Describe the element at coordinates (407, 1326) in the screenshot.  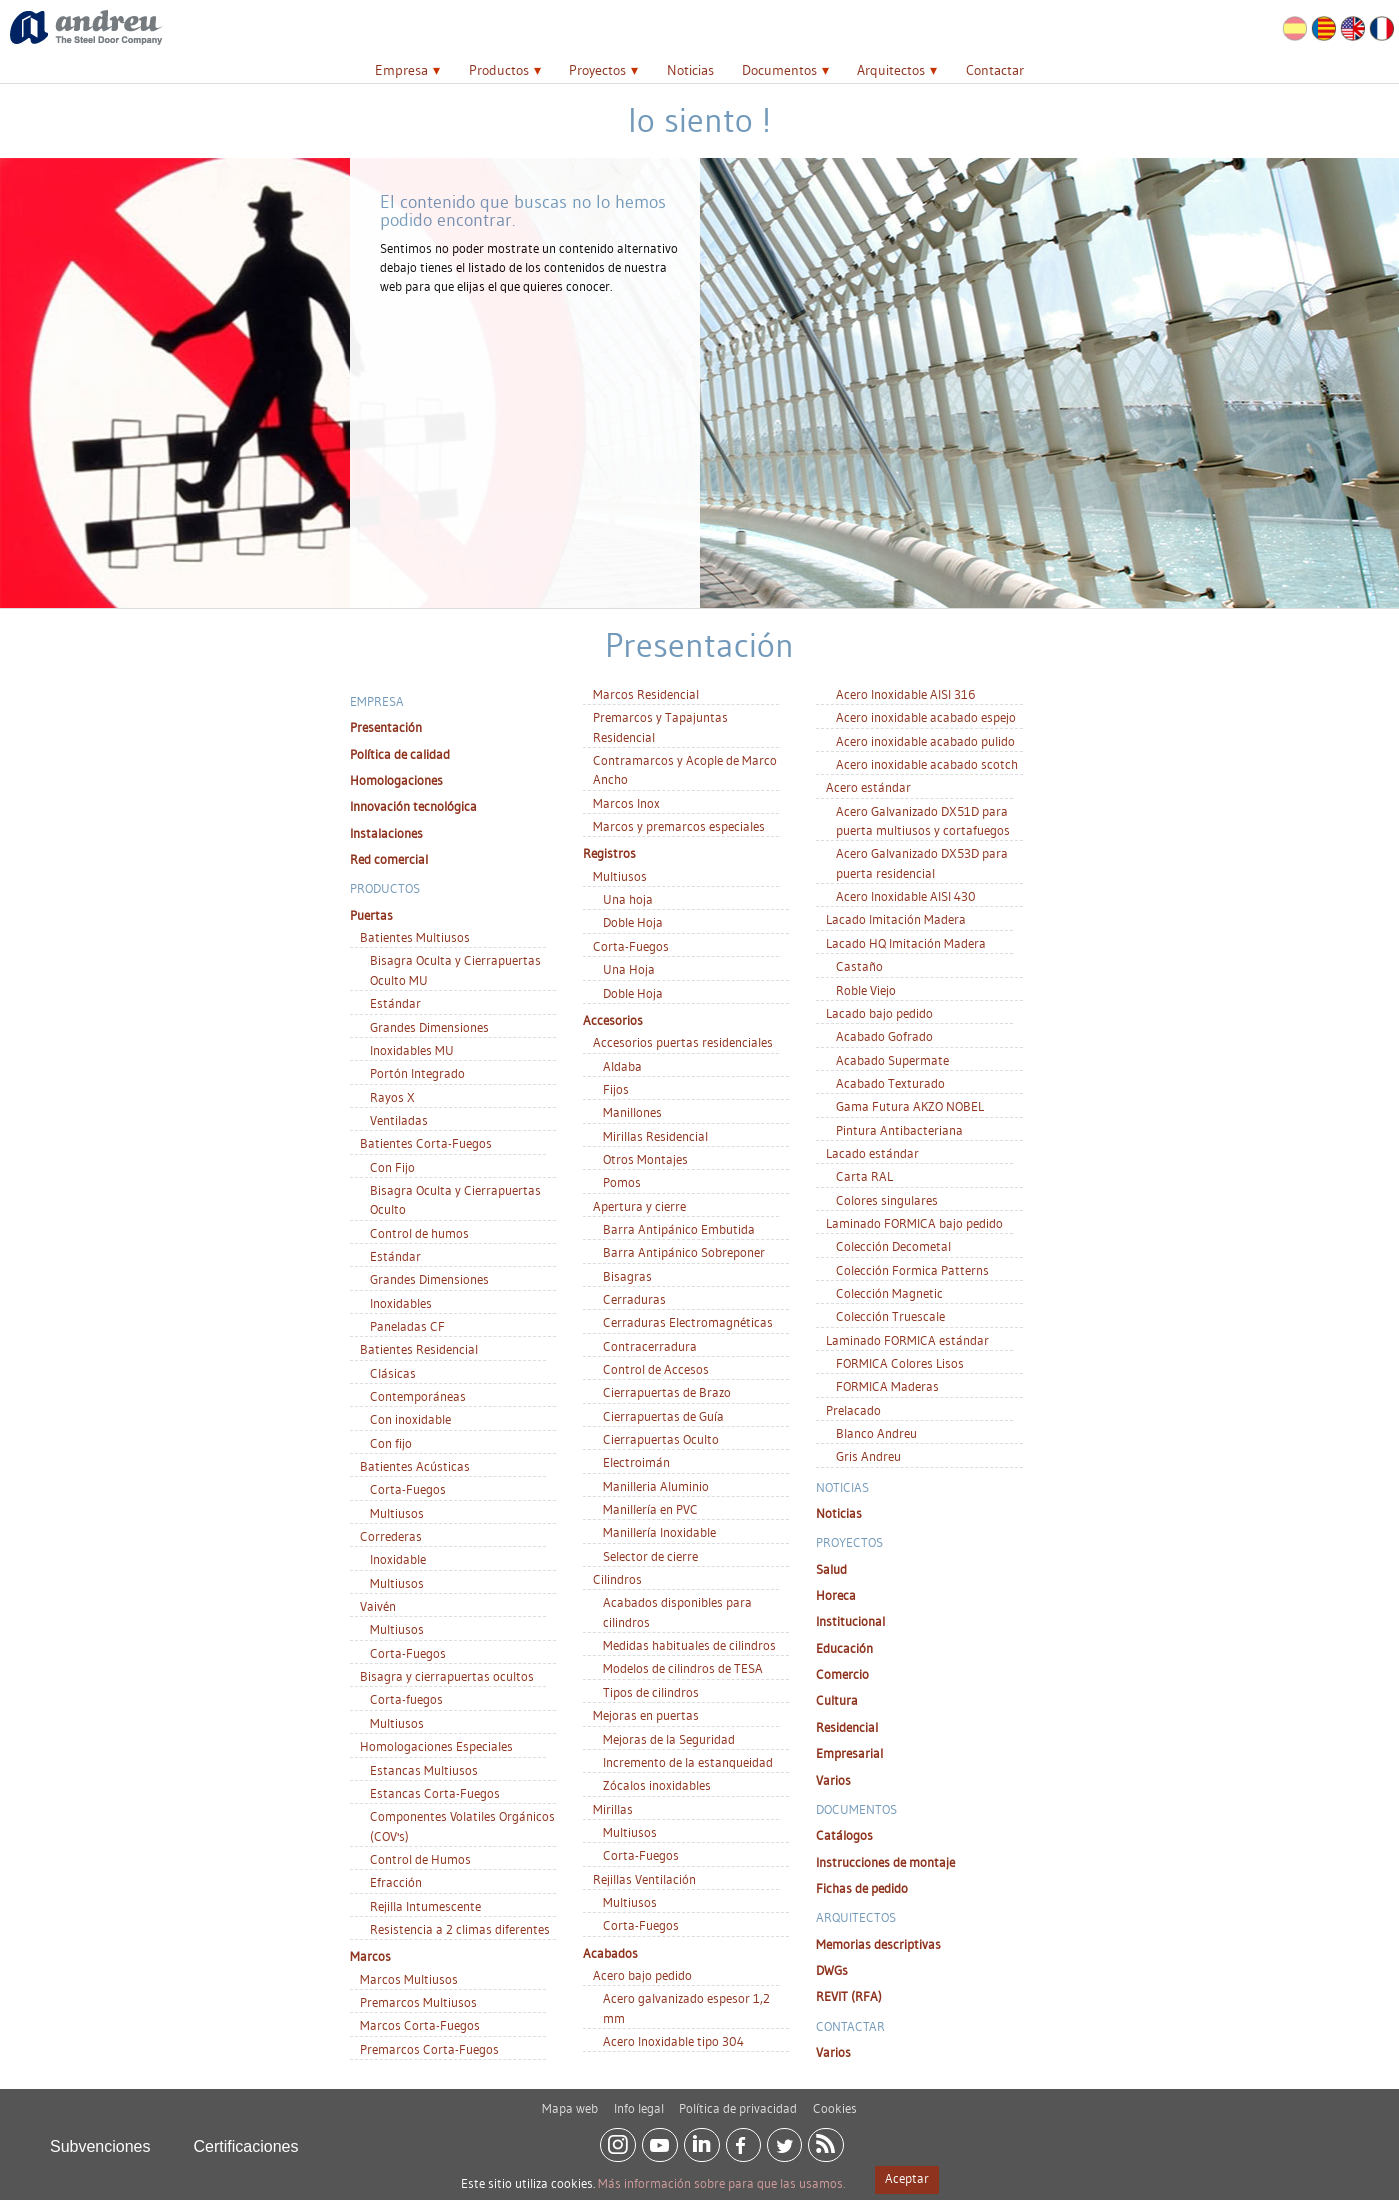
I see `Paneladas CF` at that location.